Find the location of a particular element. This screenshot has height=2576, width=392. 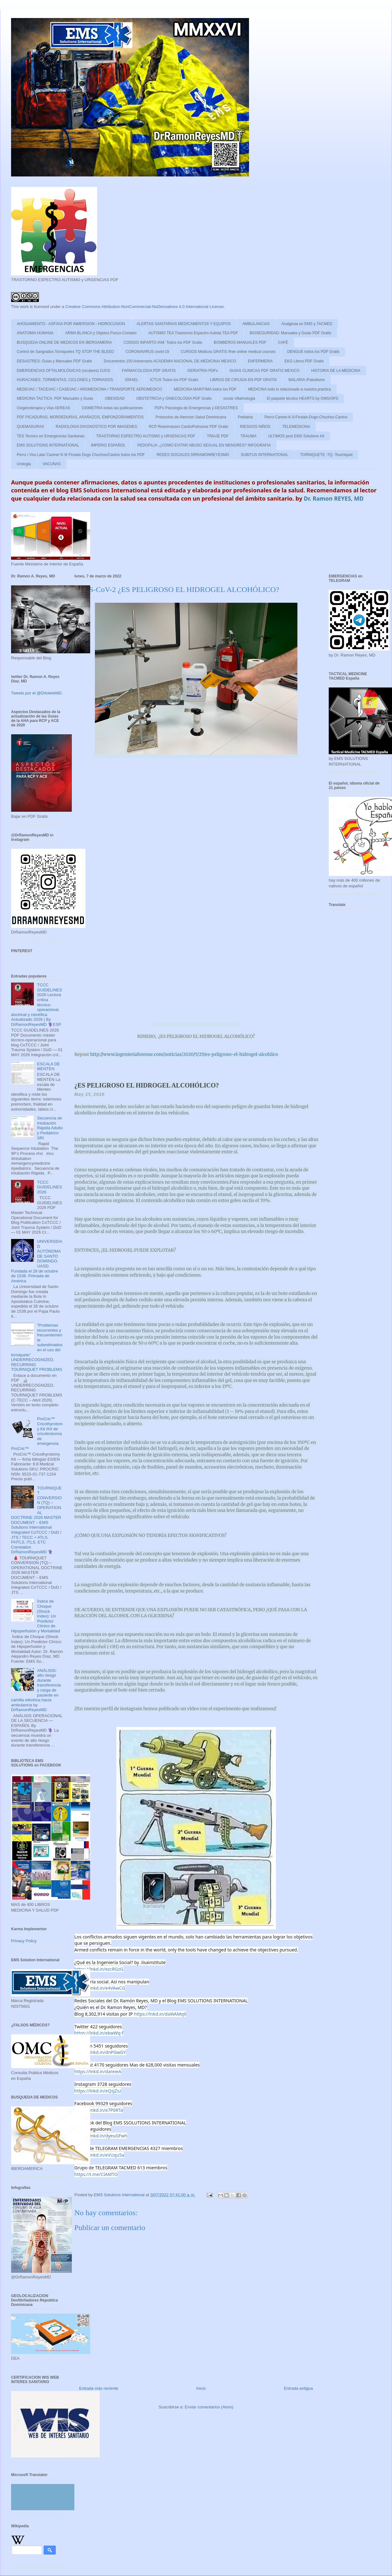

VACUNAS is located at coordinates (52, 464).